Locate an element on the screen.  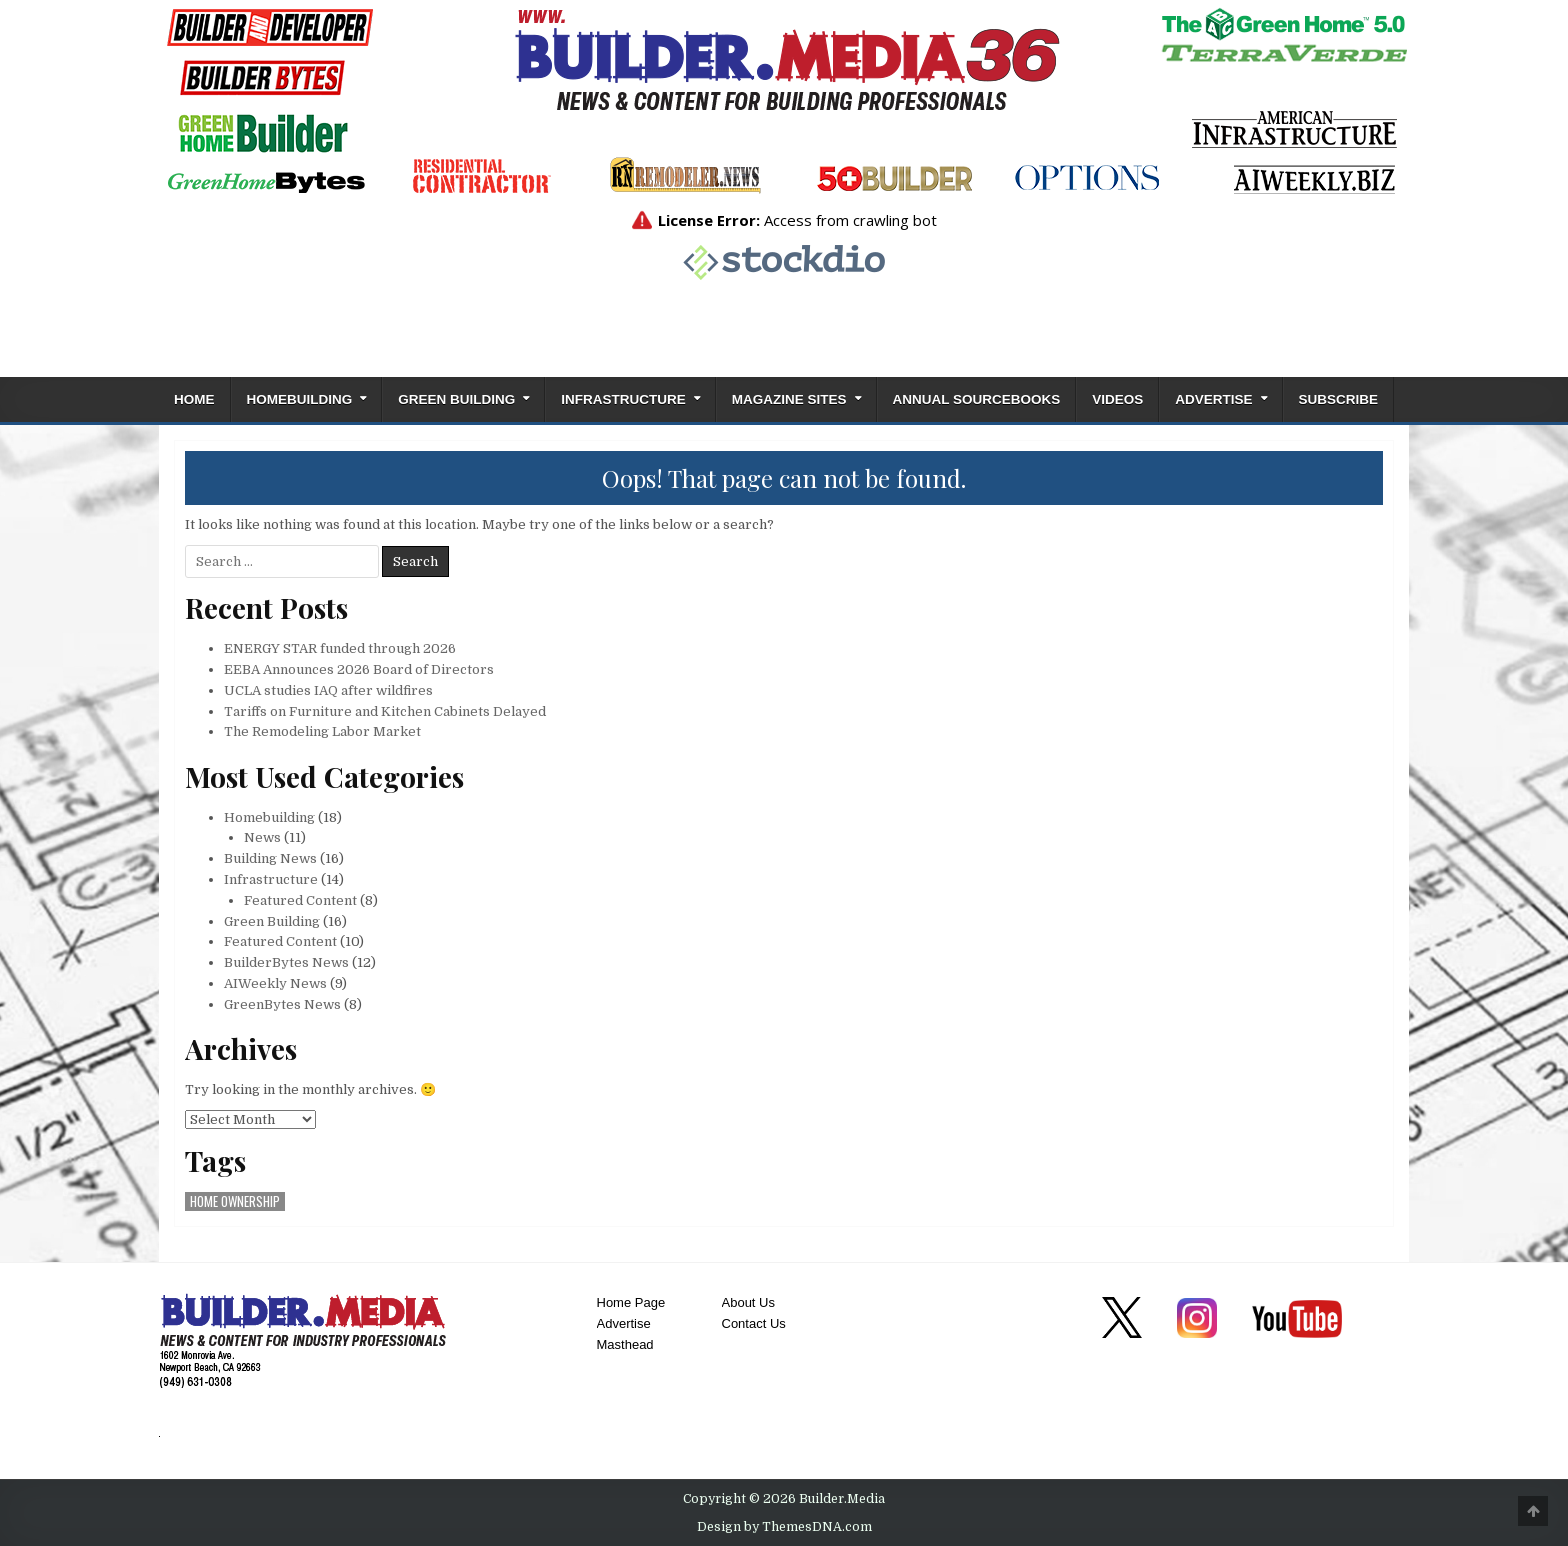
Green Building is located at coordinates (456, 399).